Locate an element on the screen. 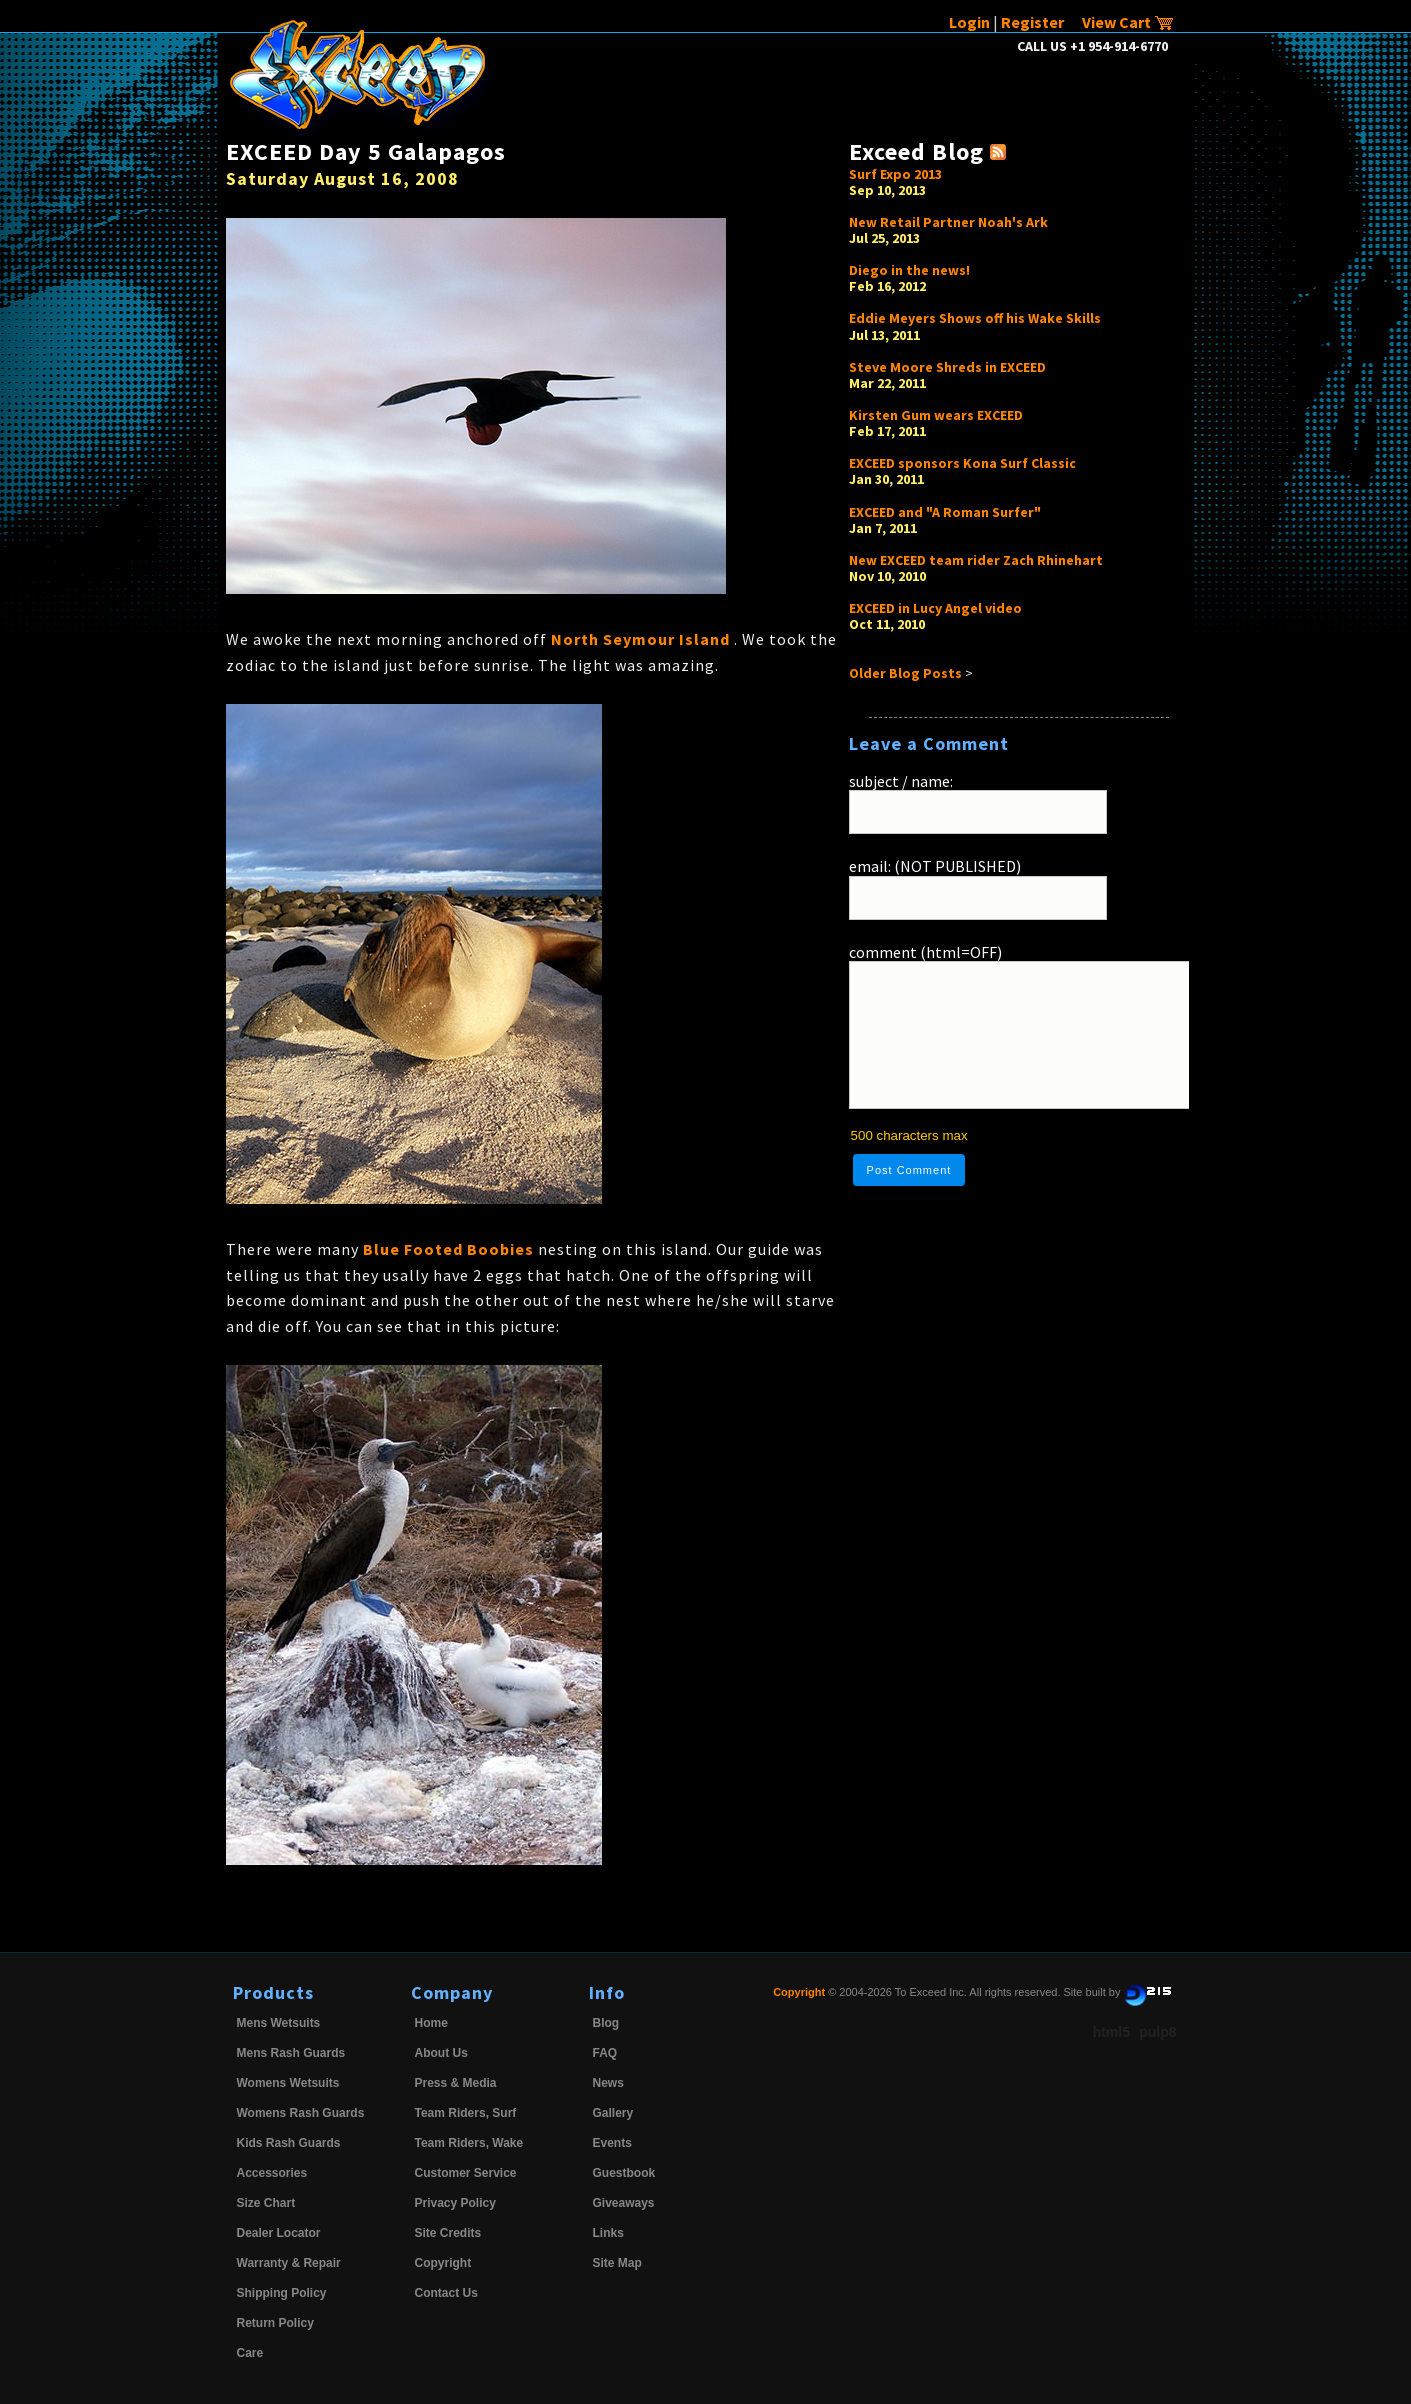 The width and height of the screenshot is (1411, 2404). Older Blog Posts is located at coordinates (905, 673).